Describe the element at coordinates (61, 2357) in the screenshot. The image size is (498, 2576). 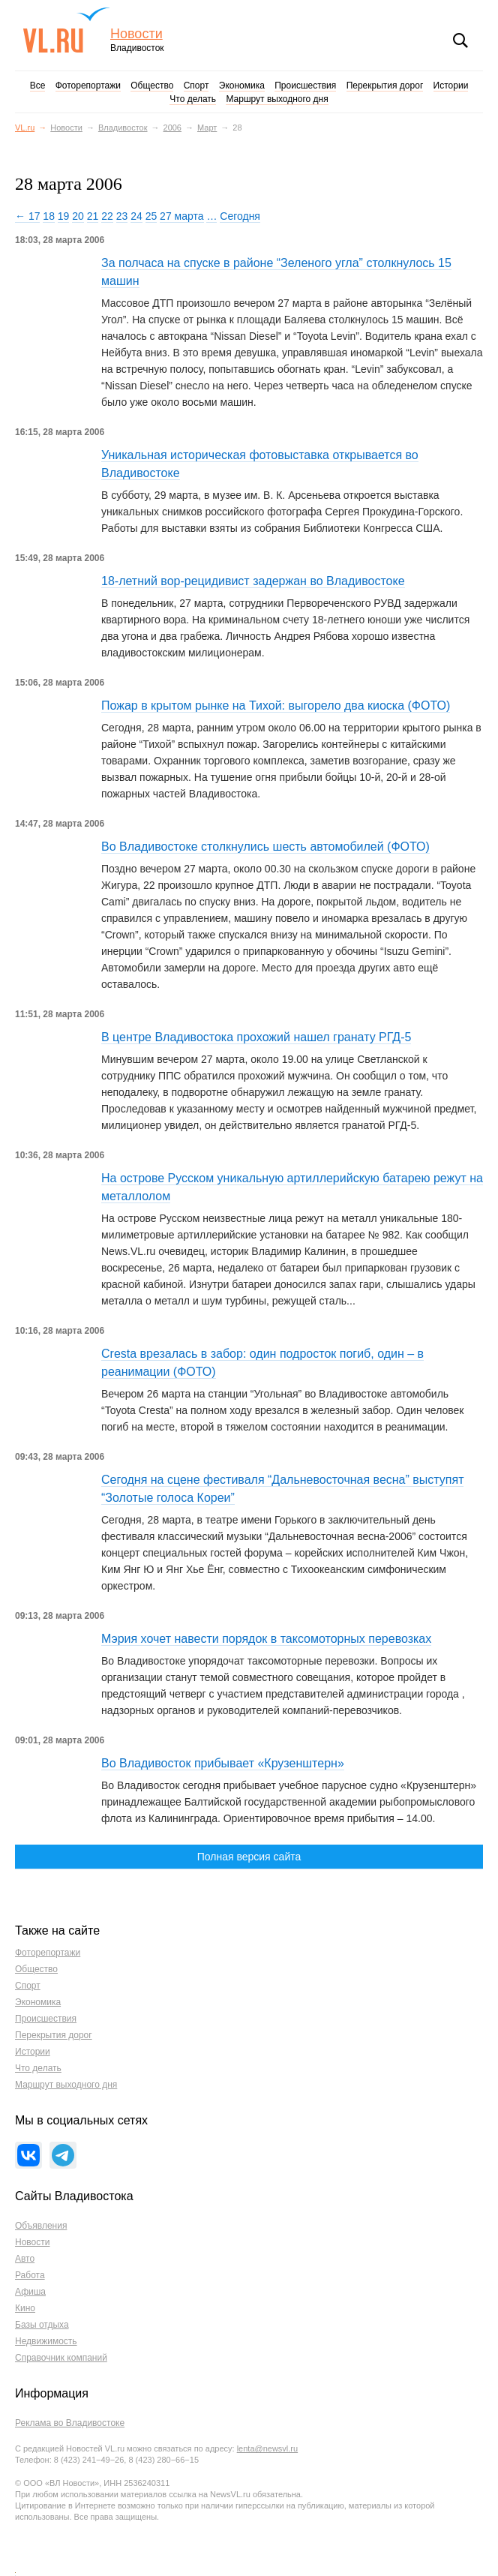
I see `Справочник компаний` at that location.